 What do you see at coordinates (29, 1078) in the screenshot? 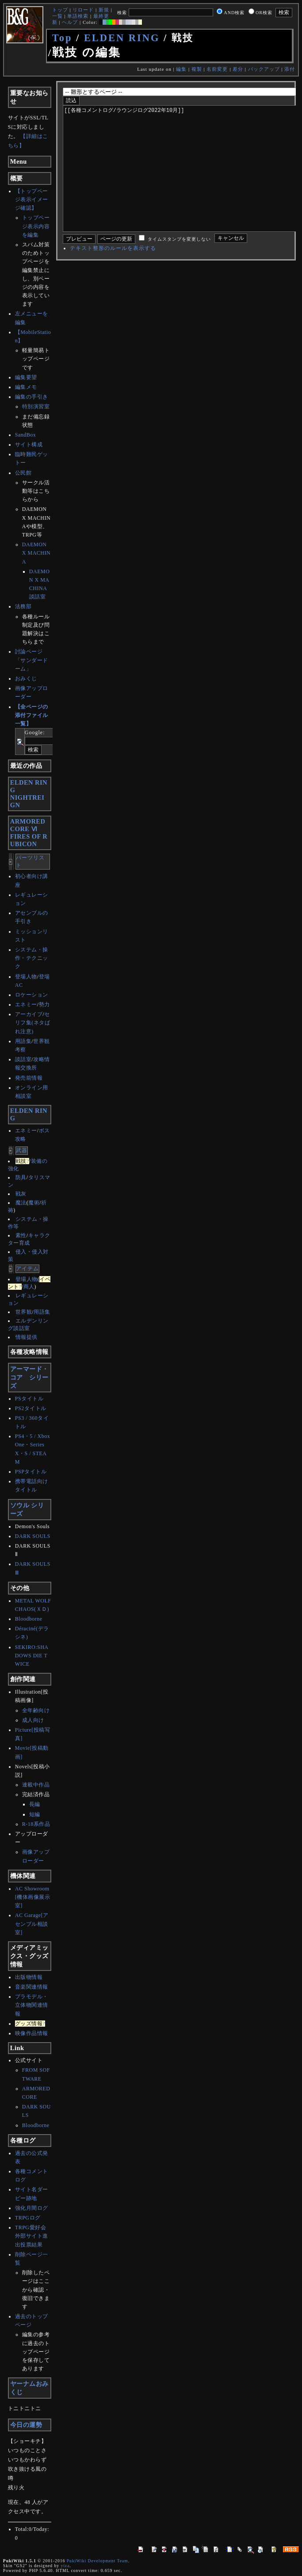
I see `発売前情報` at bounding box center [29, 1078].